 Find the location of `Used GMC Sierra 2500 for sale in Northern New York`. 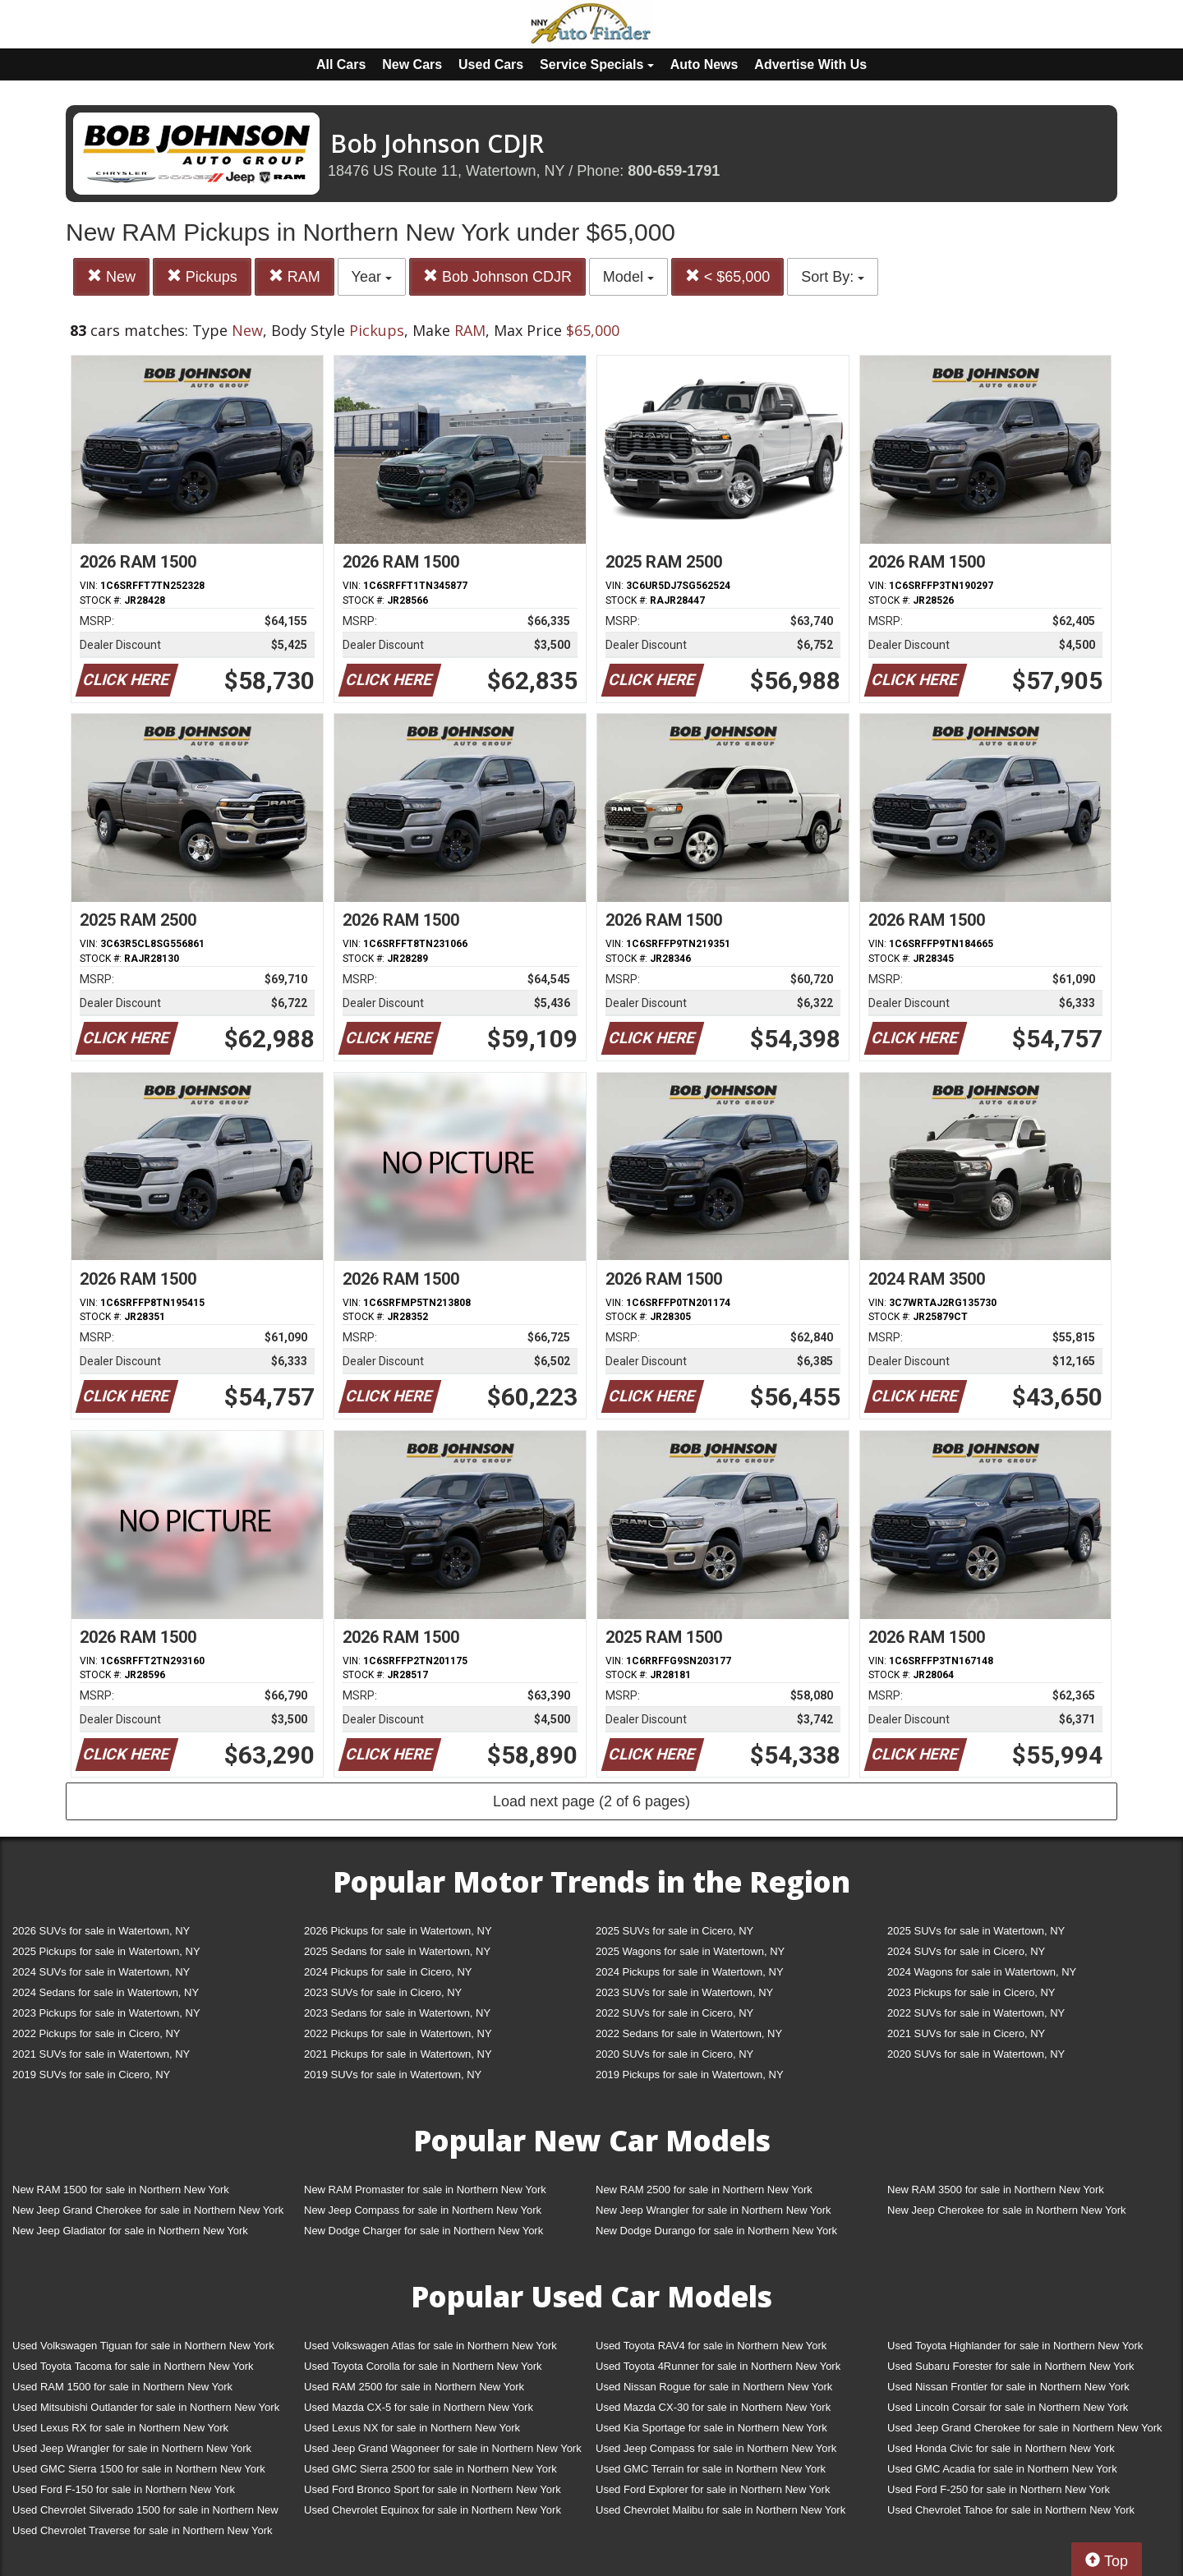

Used GMC Sierra 2500 for sale in Northern New York is located at coordinates (430, 2469).